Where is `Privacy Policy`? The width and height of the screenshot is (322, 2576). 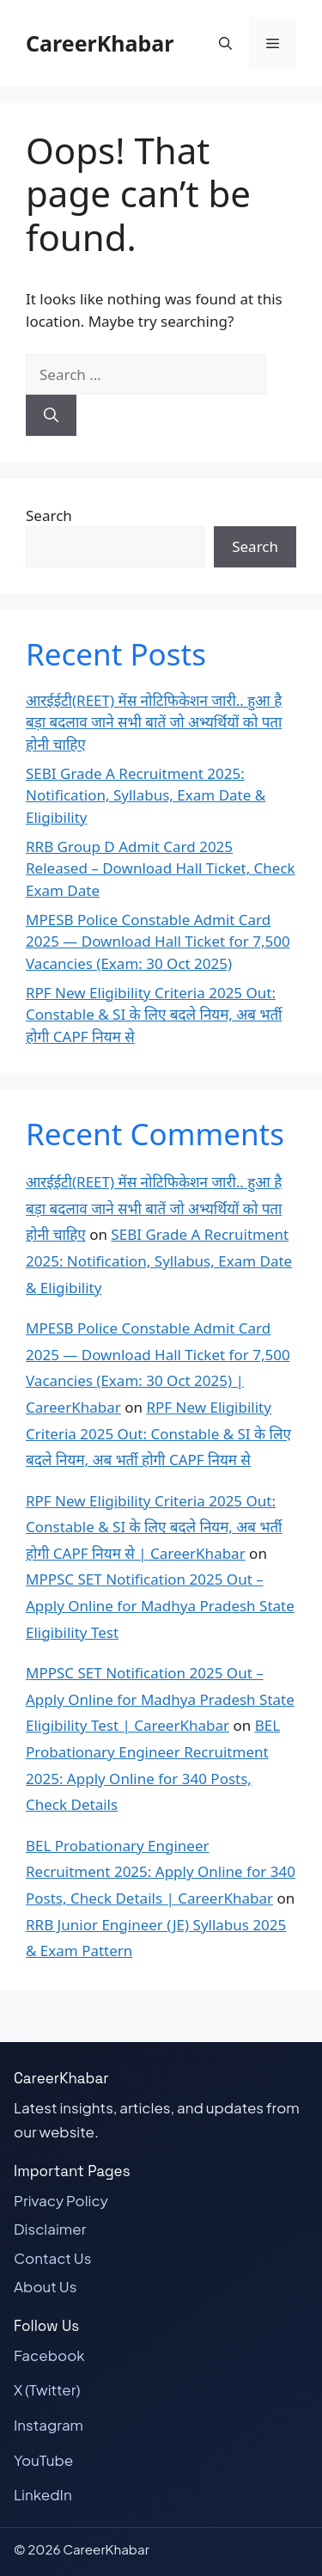
Privacy Policy is located at coordinates (61, 2200).